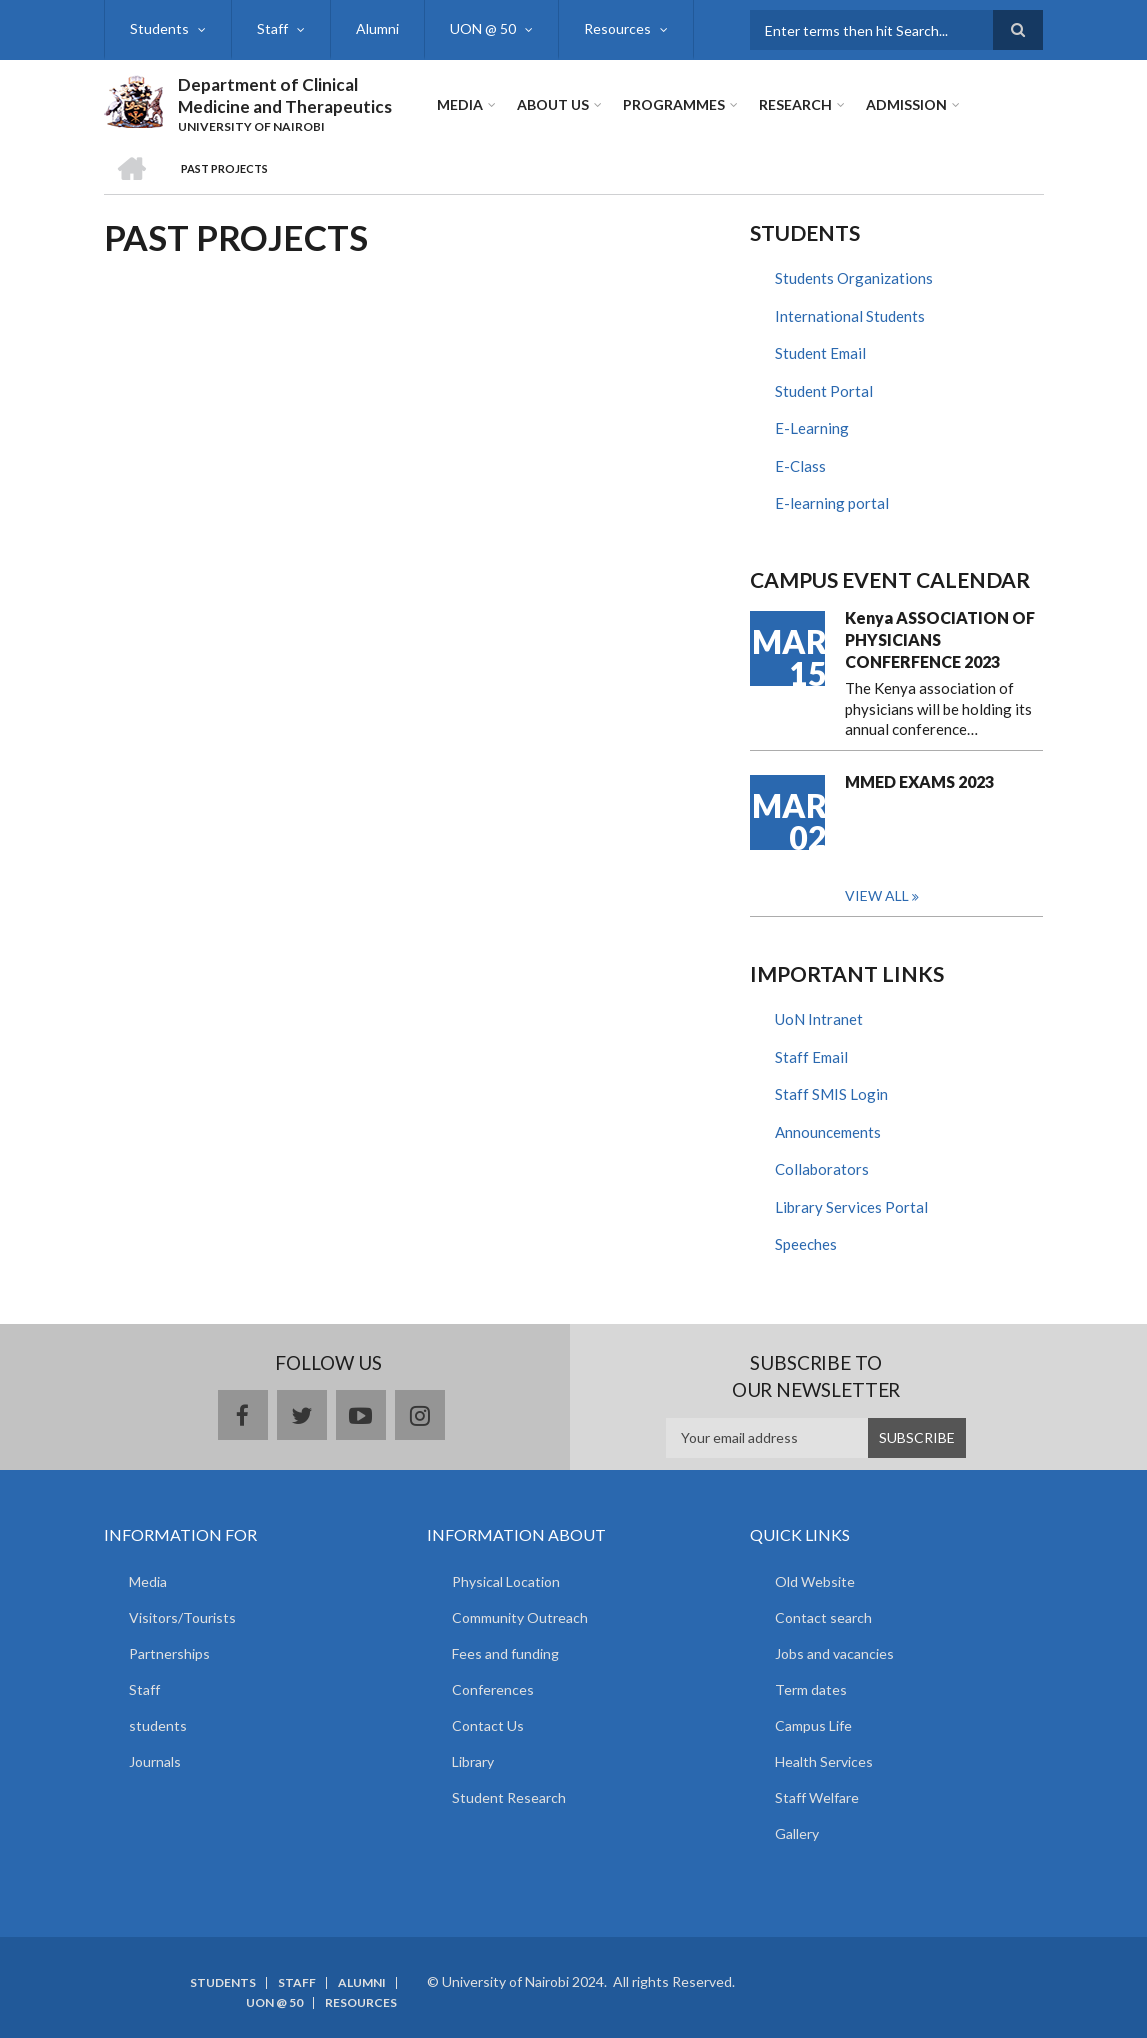  Describe the element at coordinates (509, 1797) in the screenshot. I see `Student Research` at that location.